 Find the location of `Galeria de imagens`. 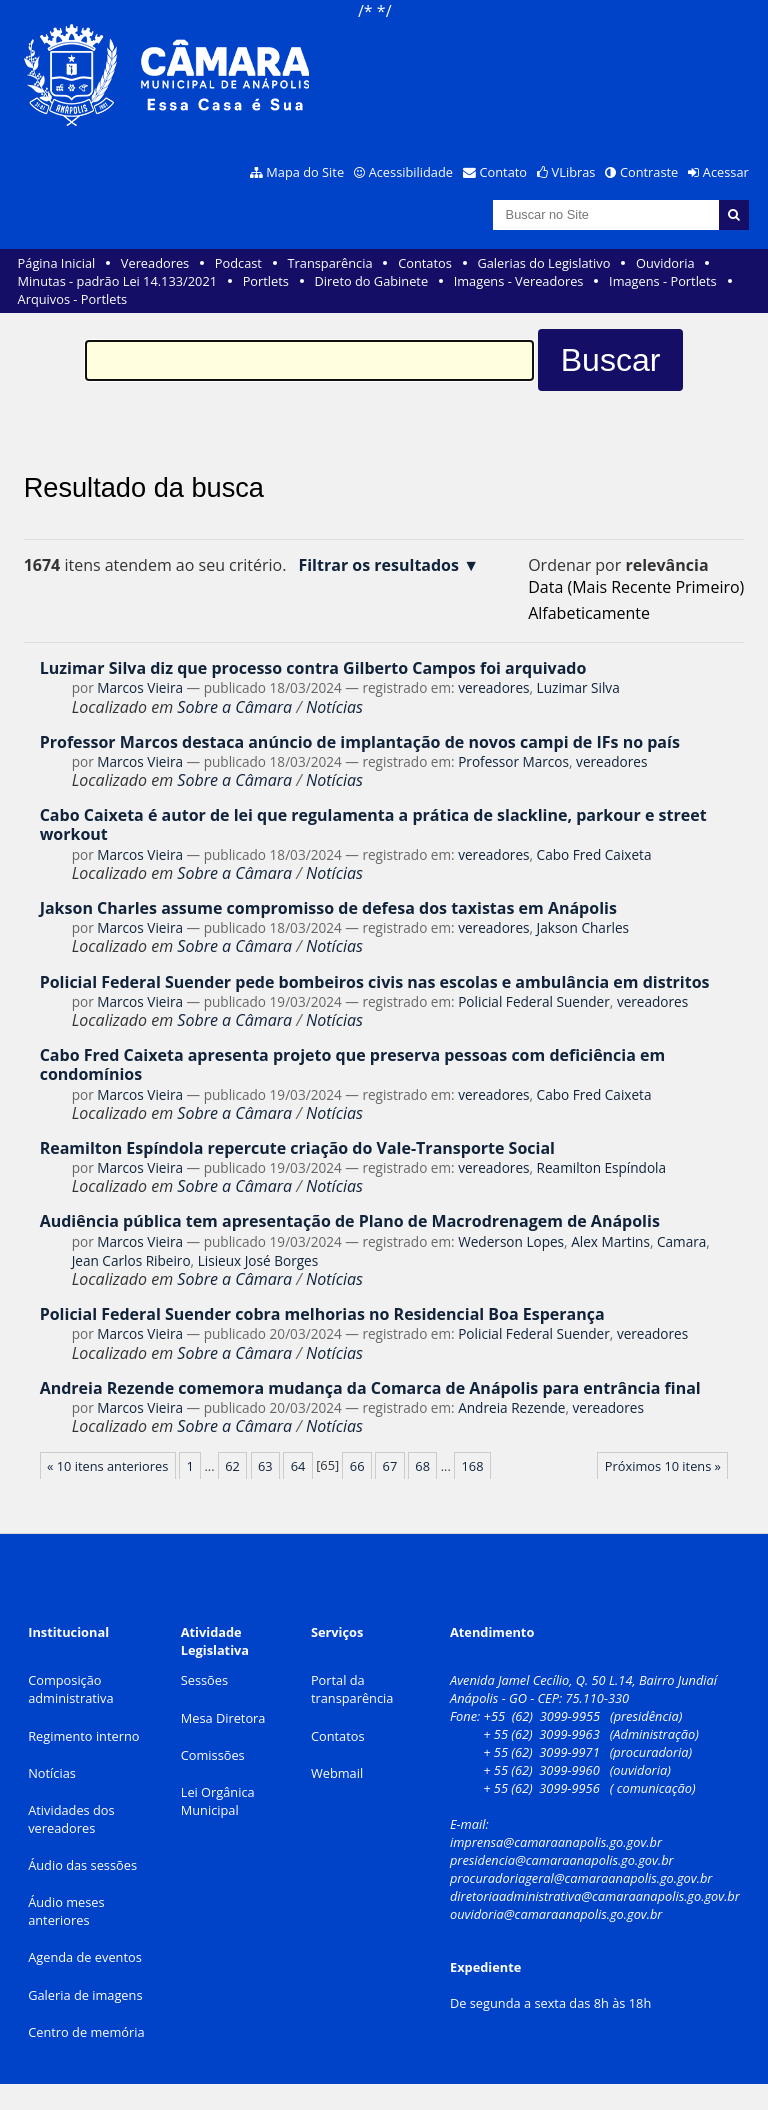

Galeria de imagens is located at coordinates (85, 1995).